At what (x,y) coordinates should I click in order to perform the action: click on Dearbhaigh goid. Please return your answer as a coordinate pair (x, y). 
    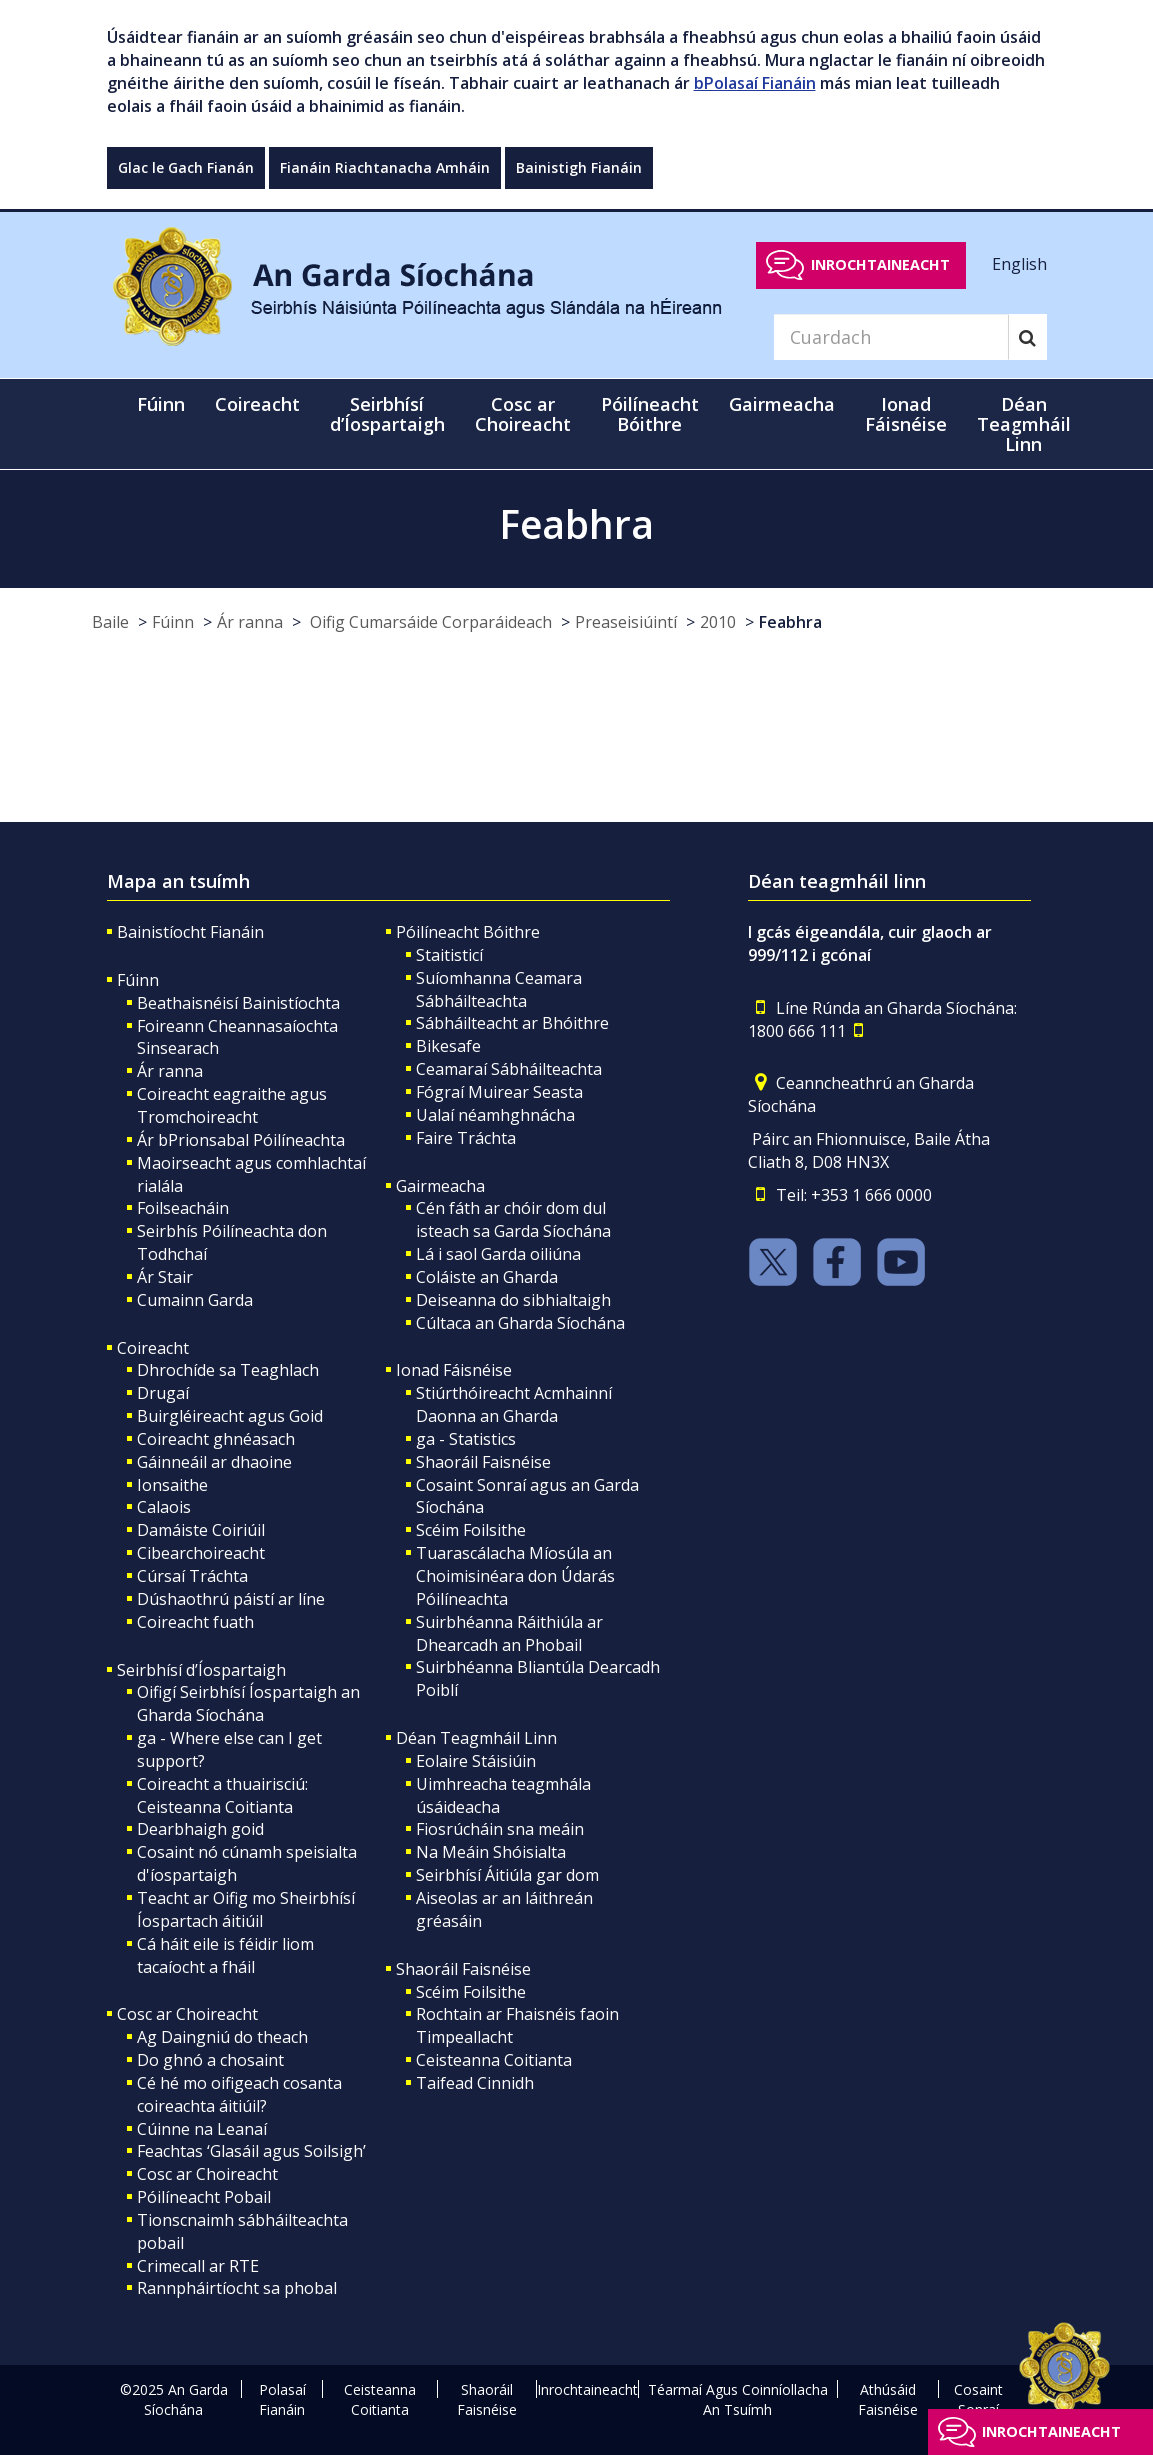
    Looking at the image, I should click on (200, 1829).